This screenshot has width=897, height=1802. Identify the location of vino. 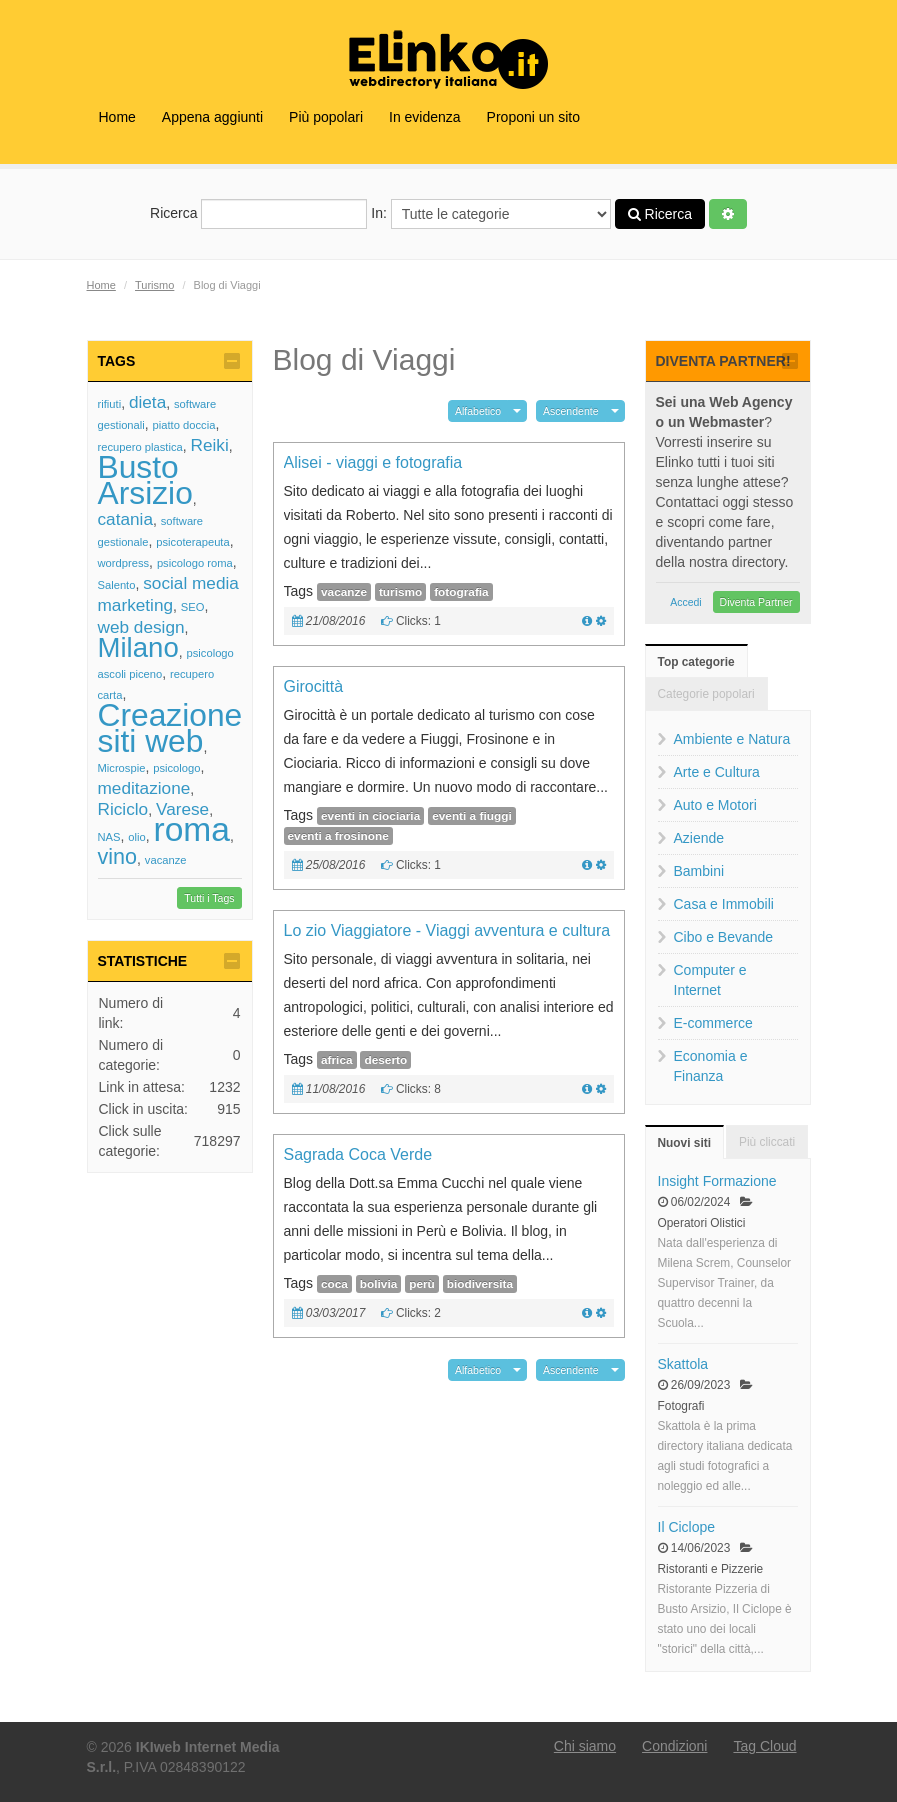
(118, 856).